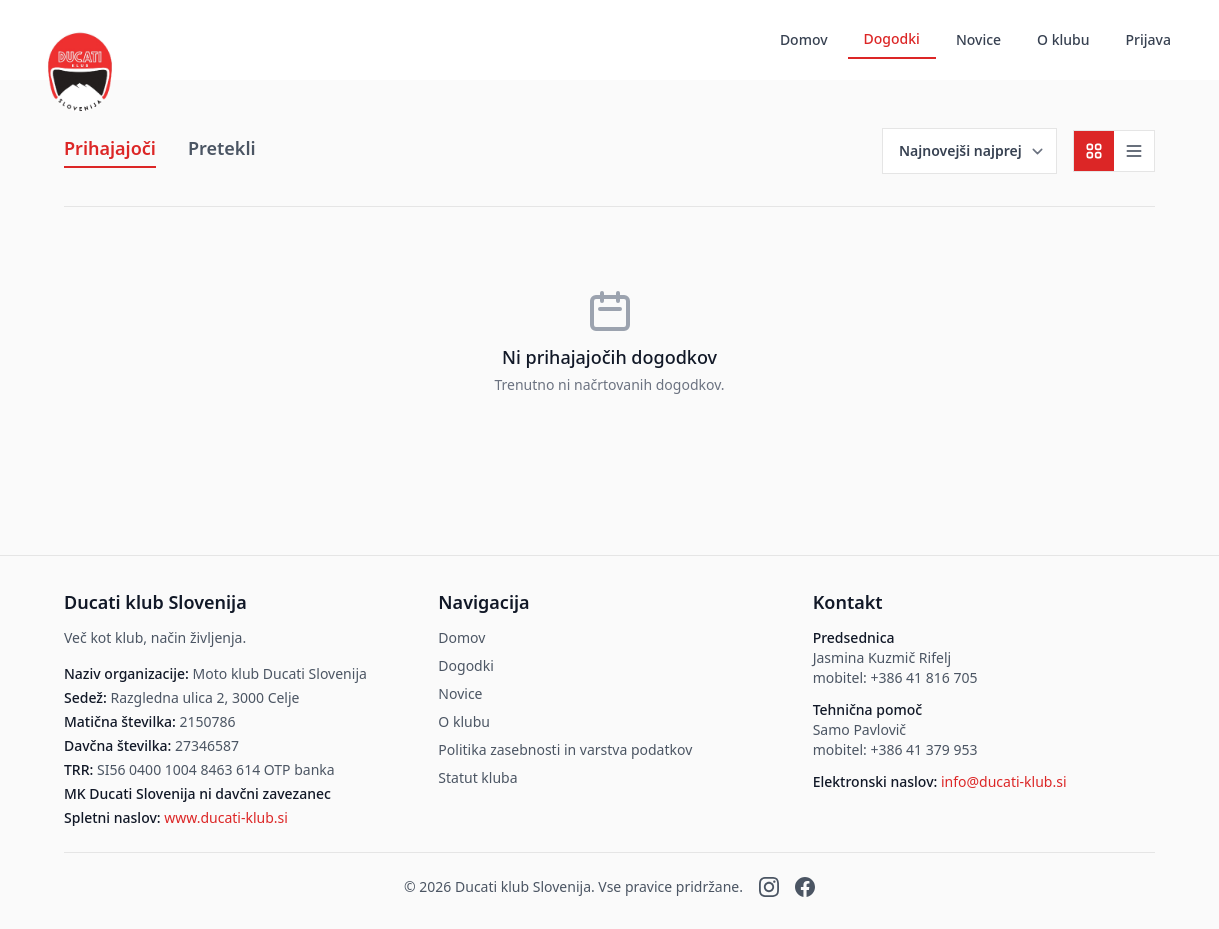  I want to click on Statut kluba, so click(477, 777).